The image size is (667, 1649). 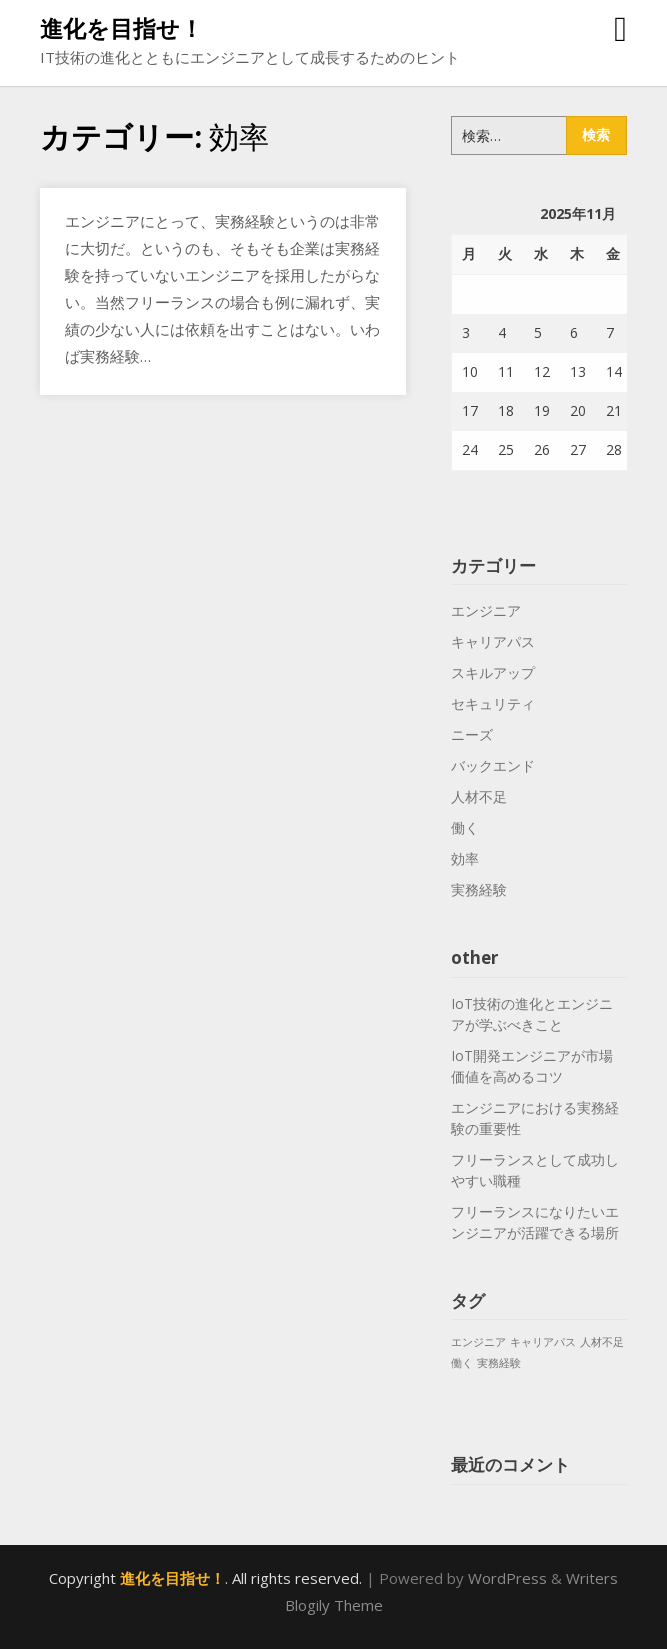 I want to click on エンジニア, so click(x=486, y=610).